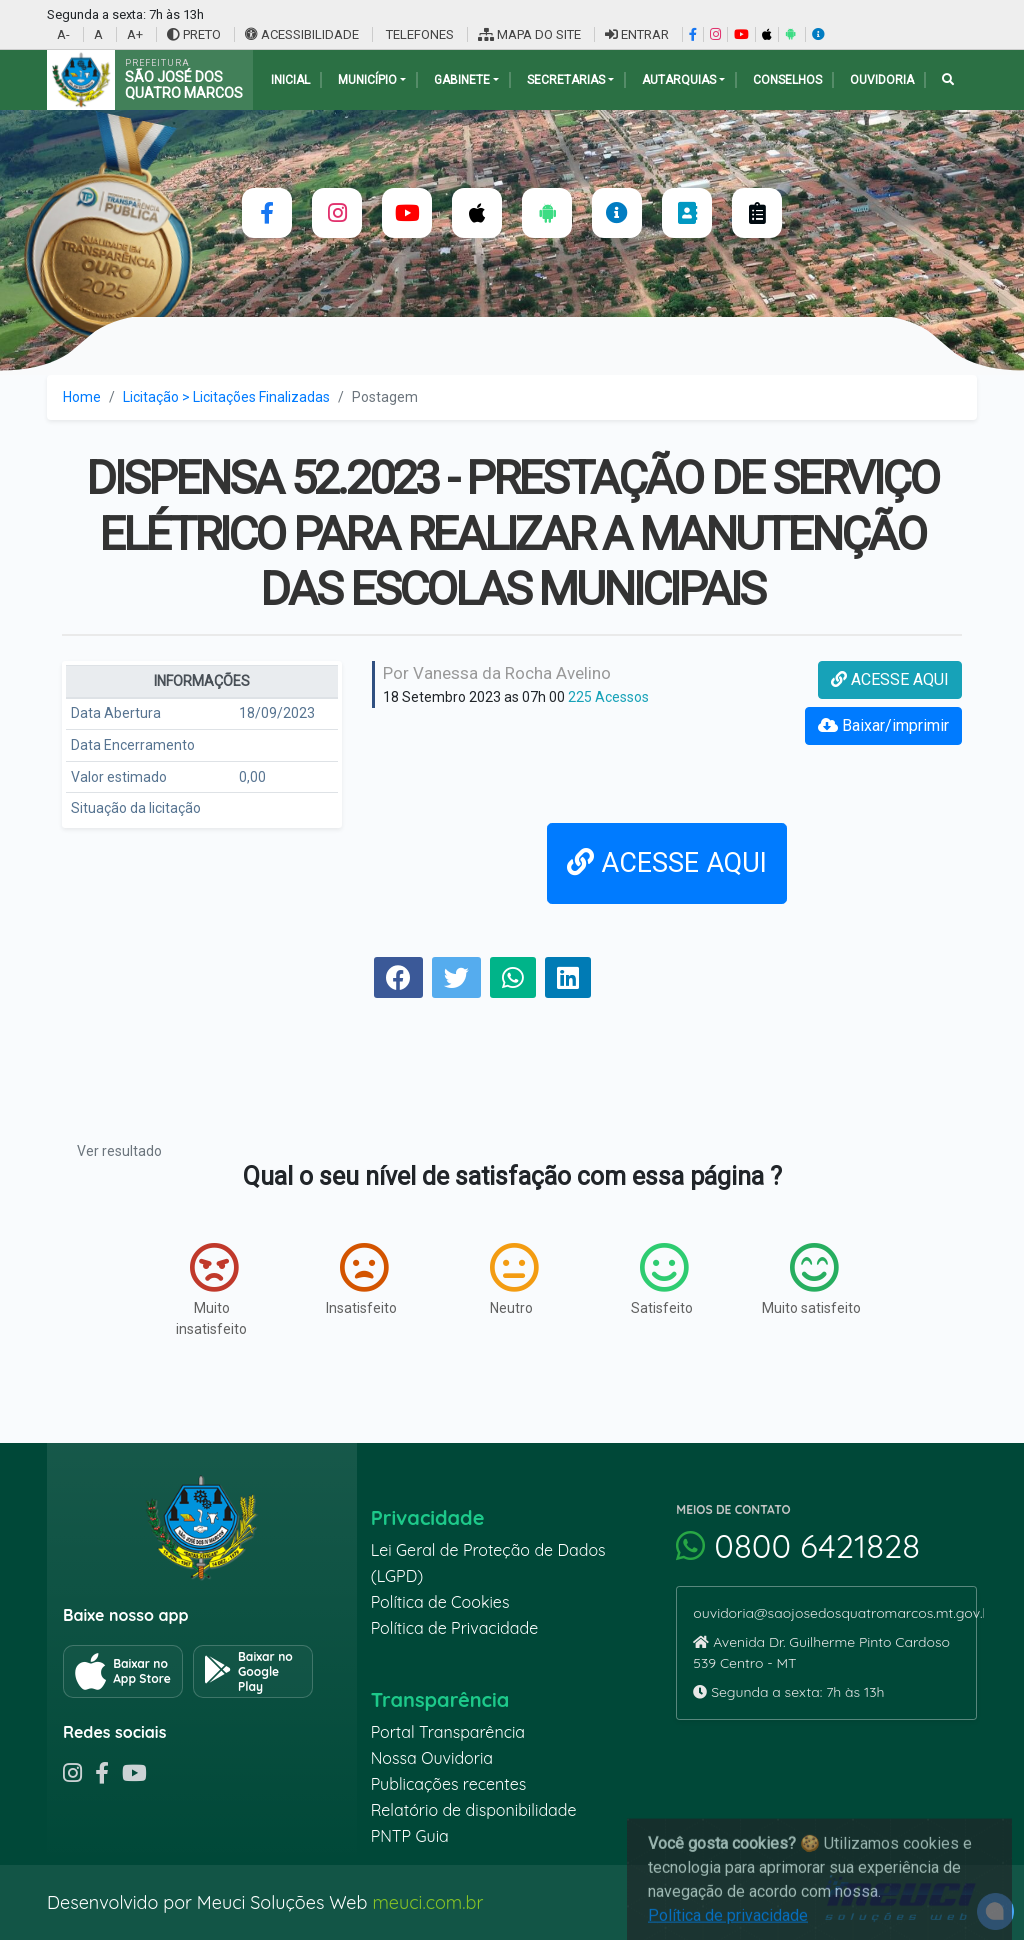  Describe the element at coordinates (135, 34) in the screenshot. I see `A+` at that location.